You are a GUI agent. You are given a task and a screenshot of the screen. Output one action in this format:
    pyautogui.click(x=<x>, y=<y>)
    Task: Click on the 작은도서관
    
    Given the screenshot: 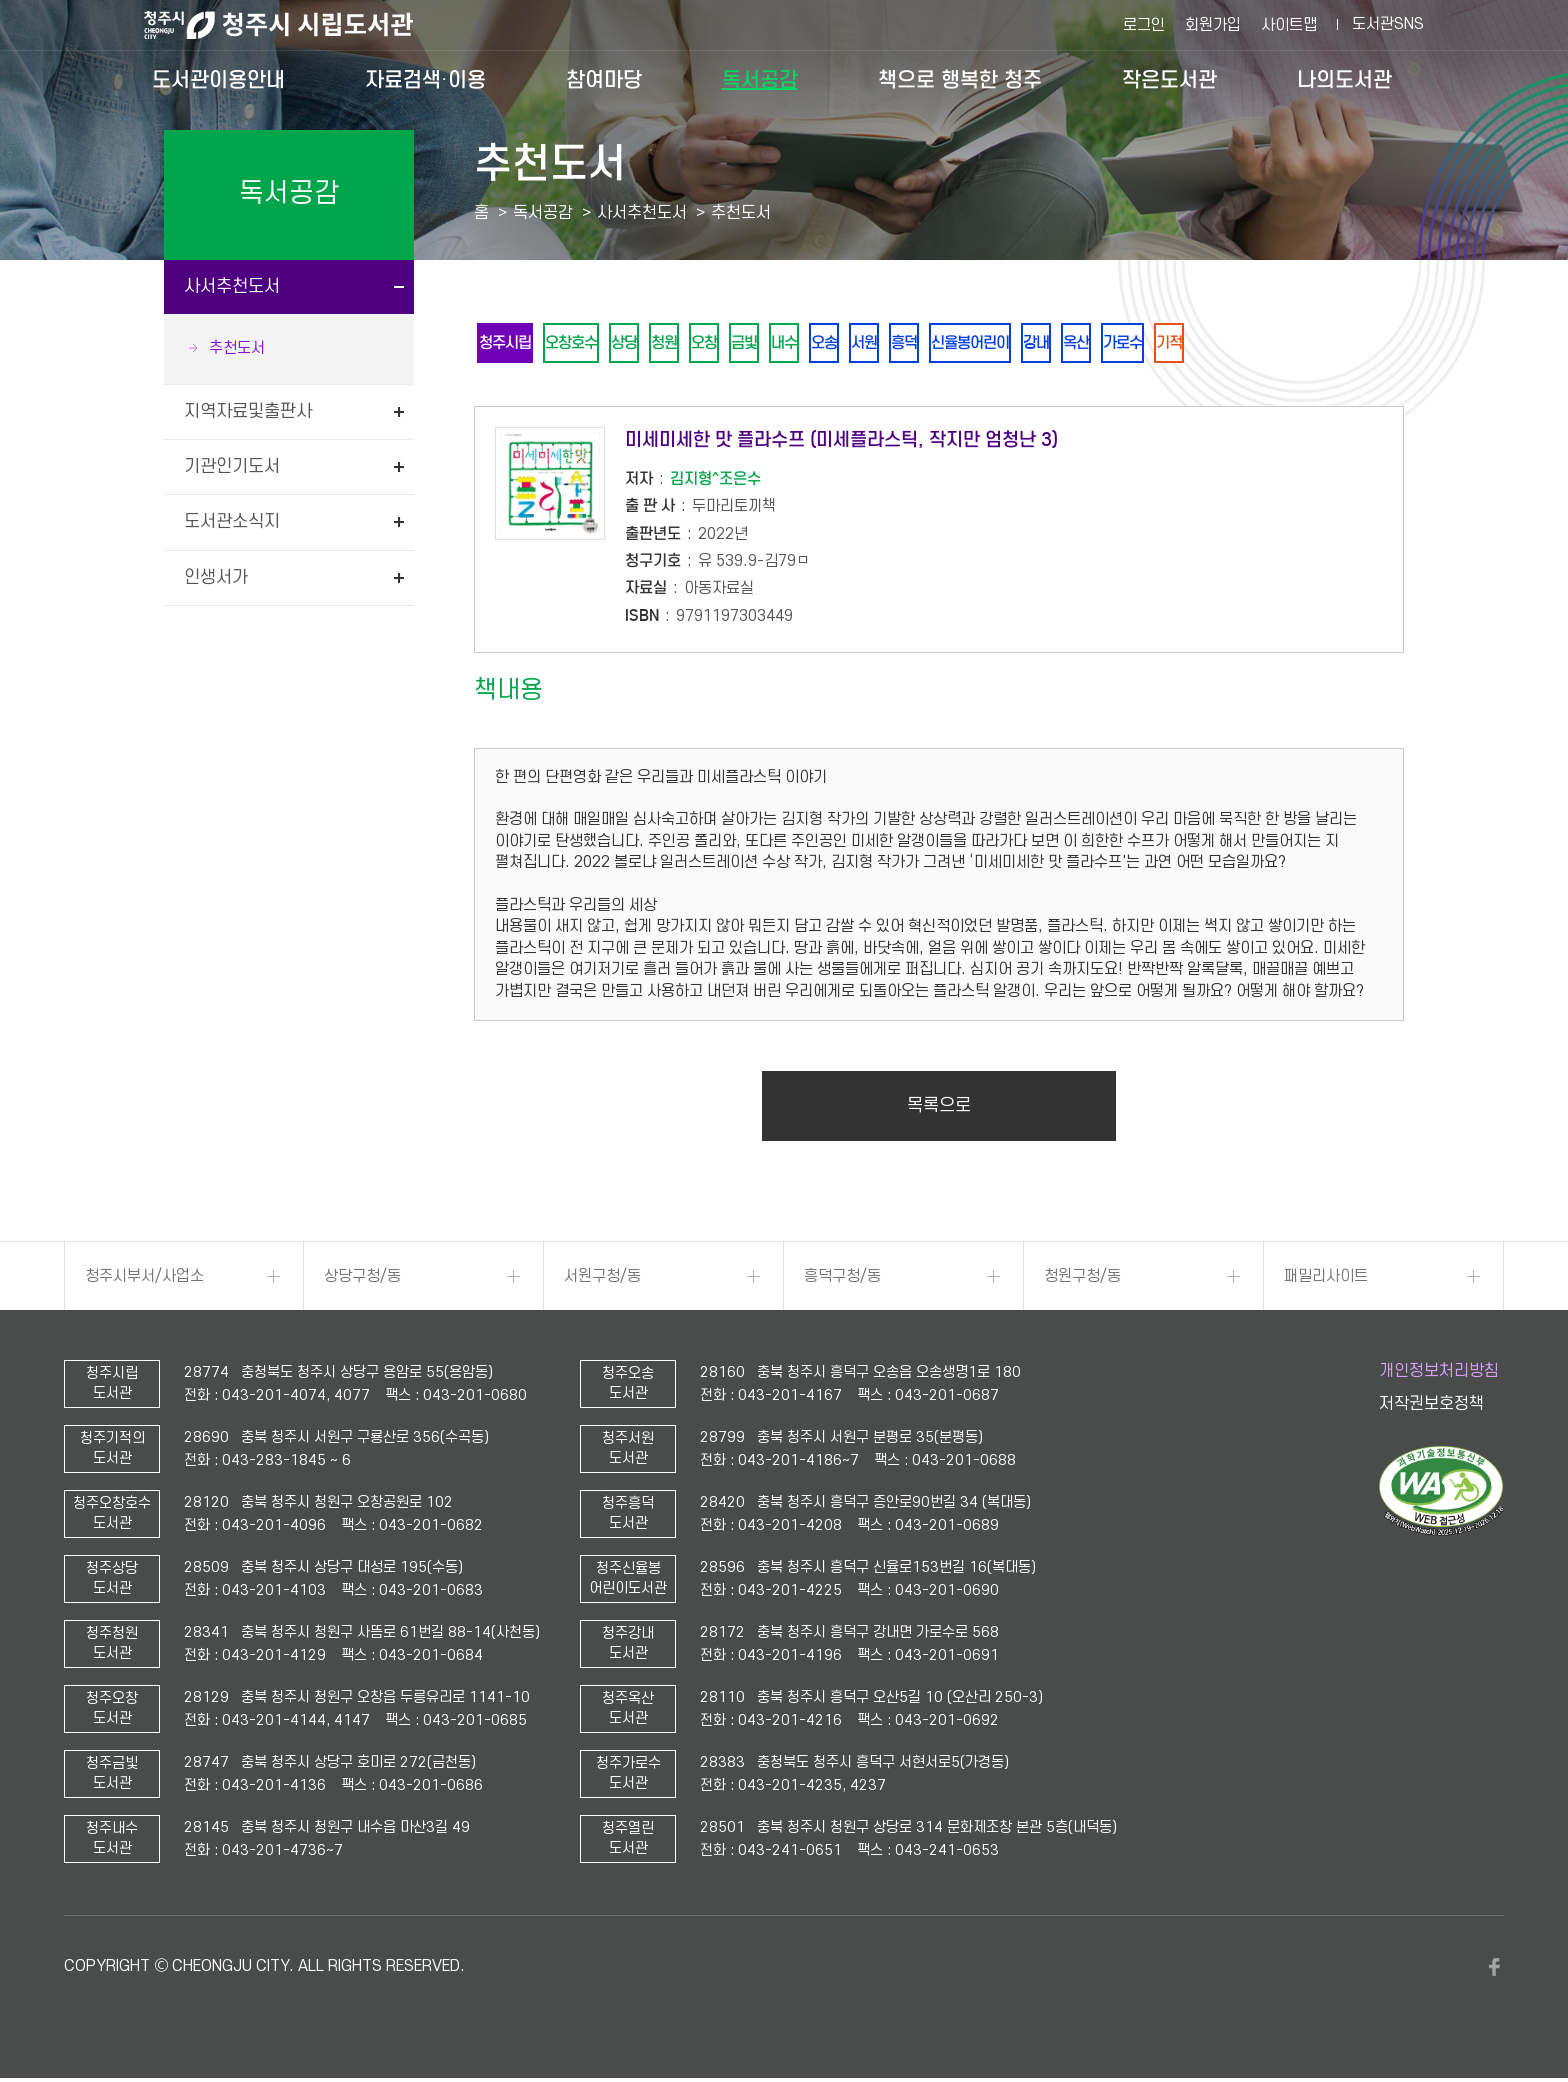 What is the action you would take?
    pyautogui.click(x=1169, y=80)
    